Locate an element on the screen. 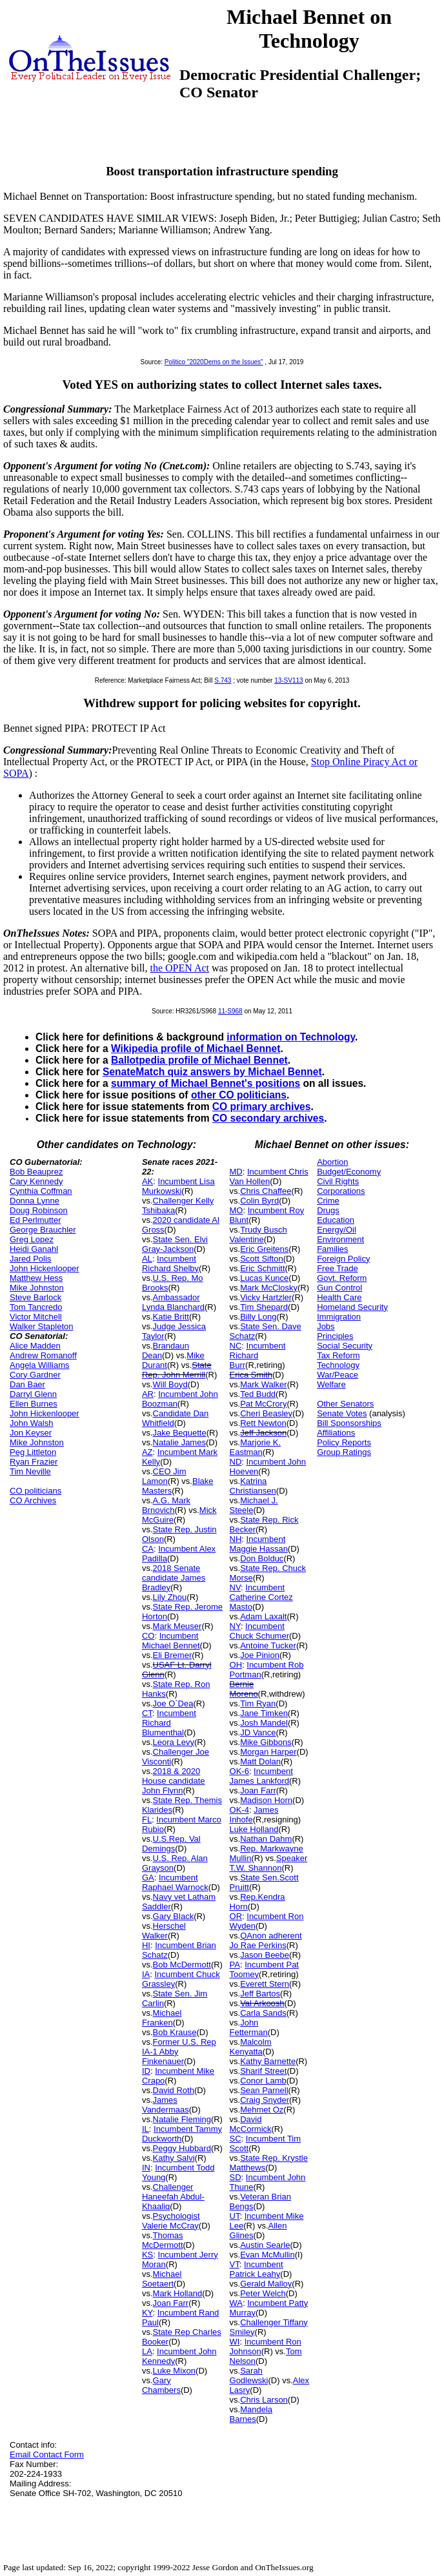 The width and height of the screenshot is (444, 2576). OK-6 is located at coordinates (239, 1771).